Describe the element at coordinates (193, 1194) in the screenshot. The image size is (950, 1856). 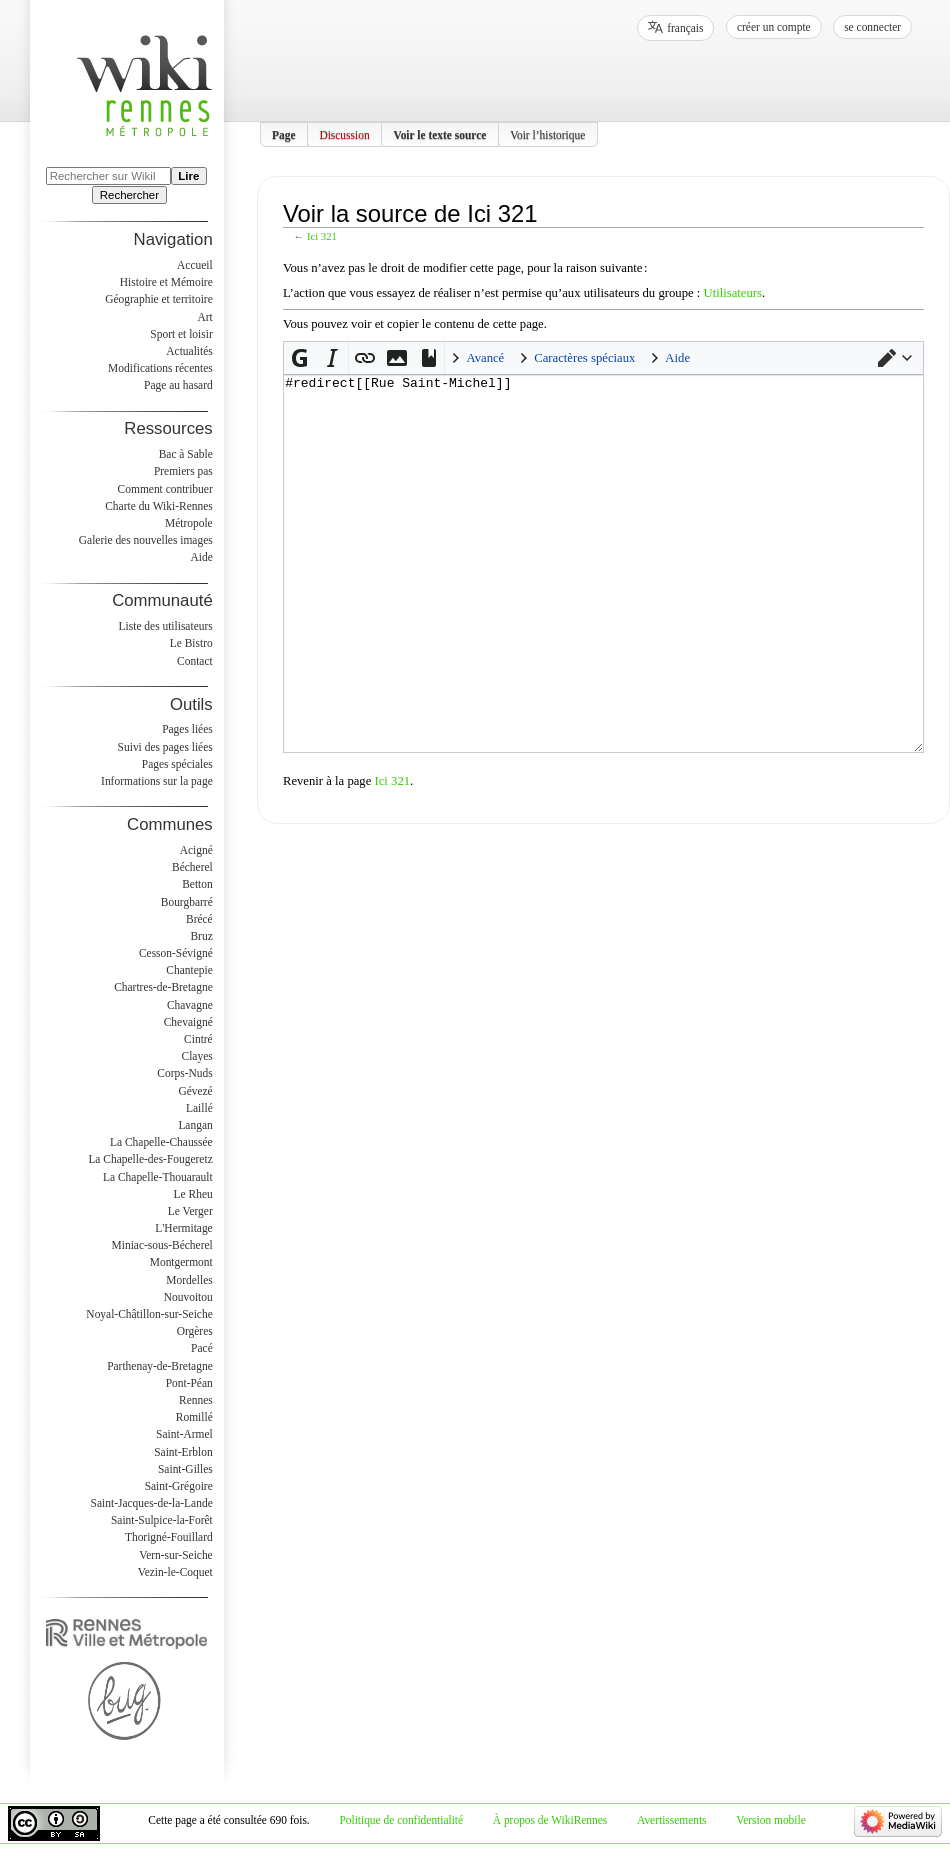
I see `Le Rheu` at that location.